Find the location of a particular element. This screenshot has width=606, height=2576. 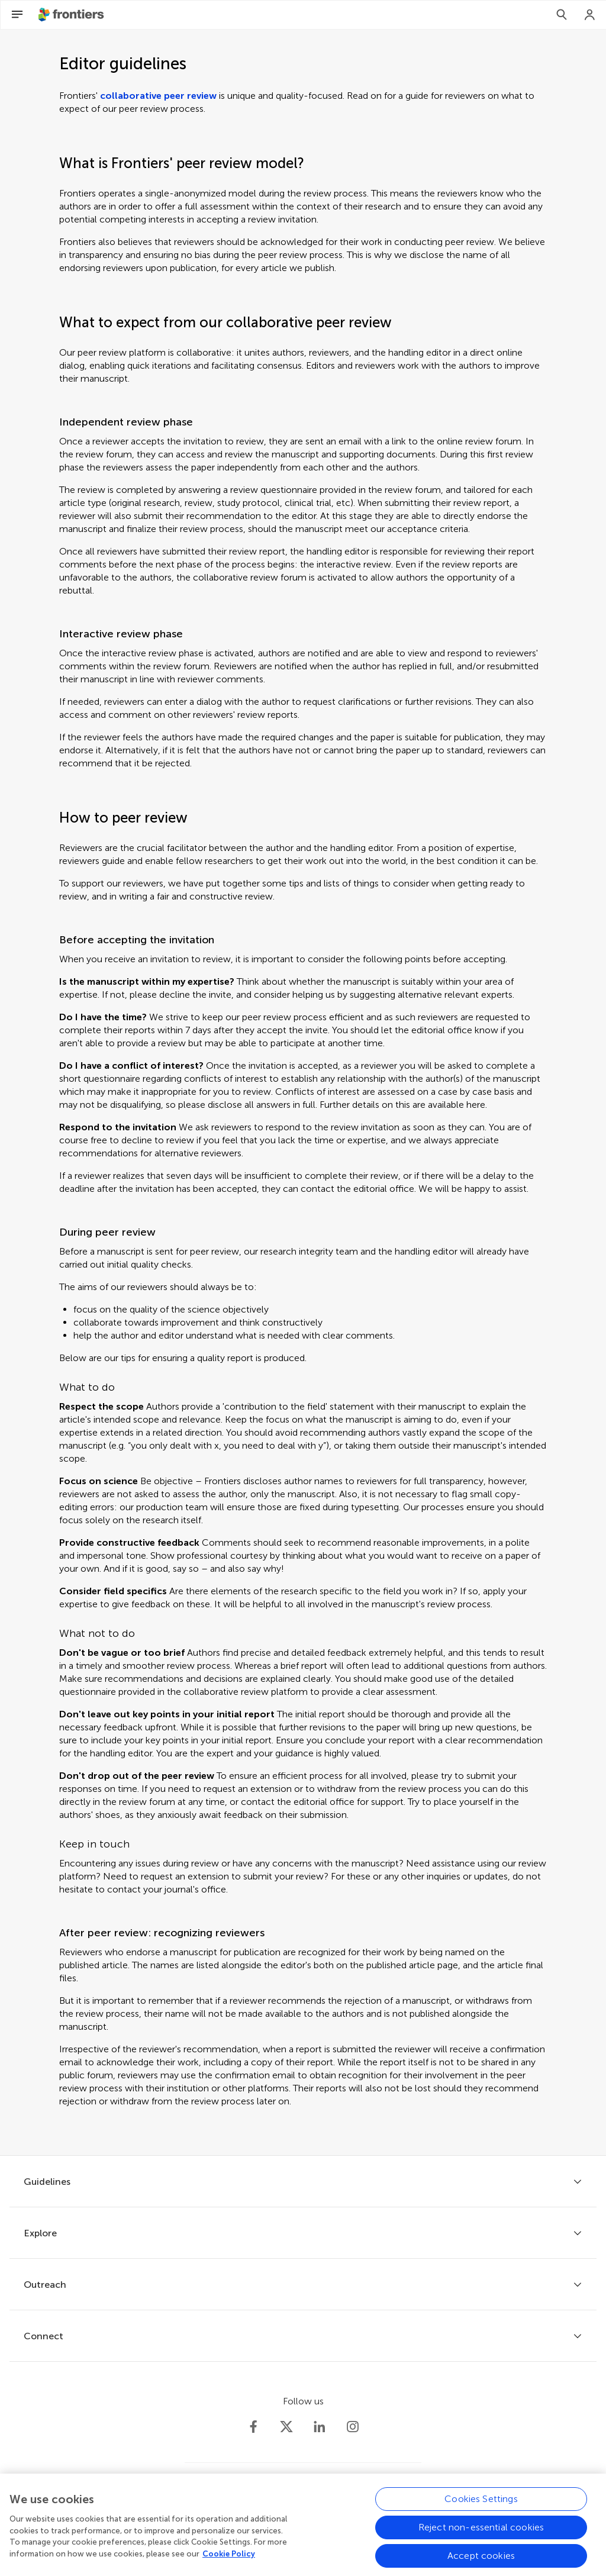

[Frontiers LinkedIn] is located at coordinates (319, 2427).